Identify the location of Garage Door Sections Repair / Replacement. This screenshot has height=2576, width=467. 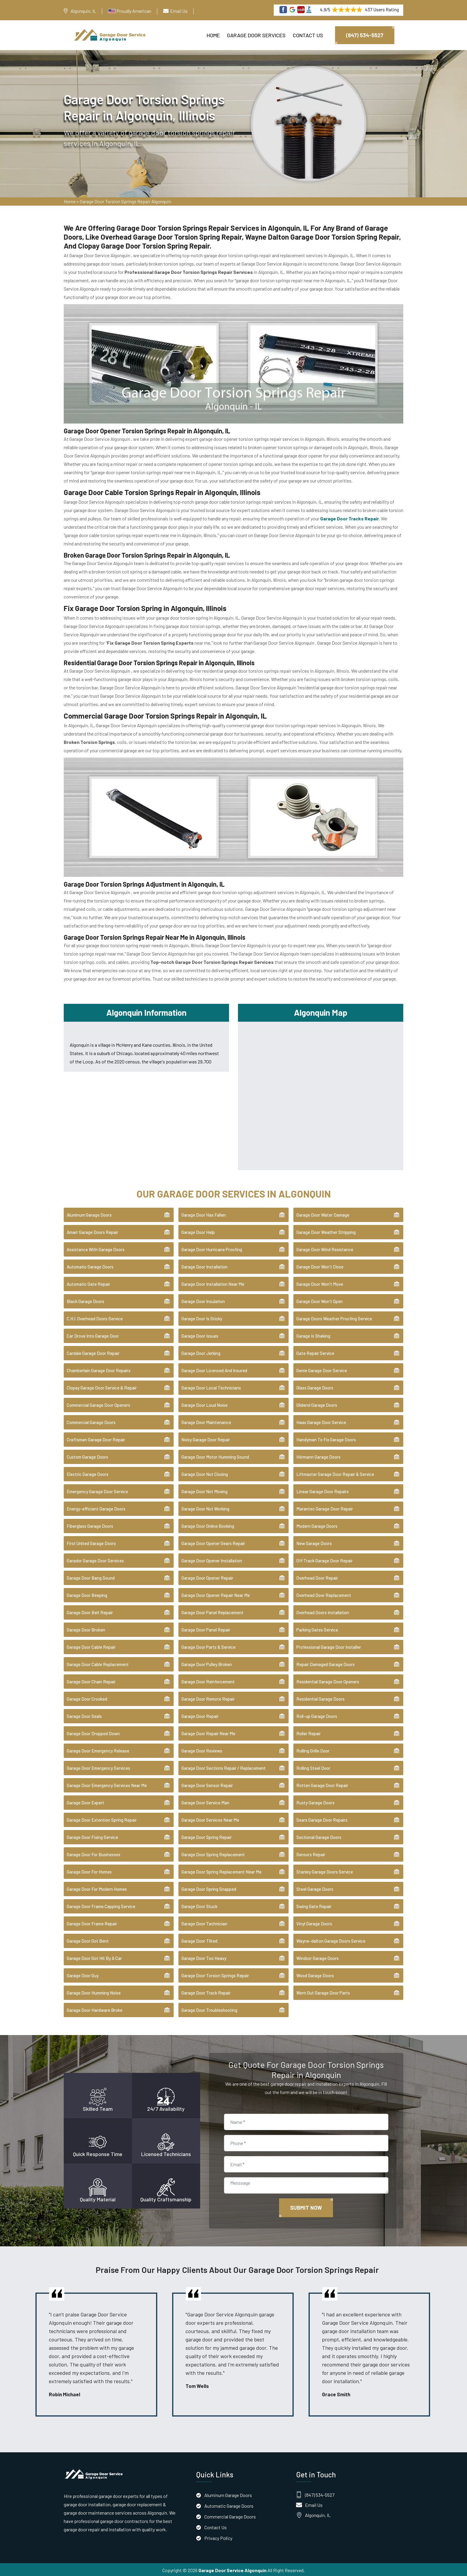
(223, 1766).